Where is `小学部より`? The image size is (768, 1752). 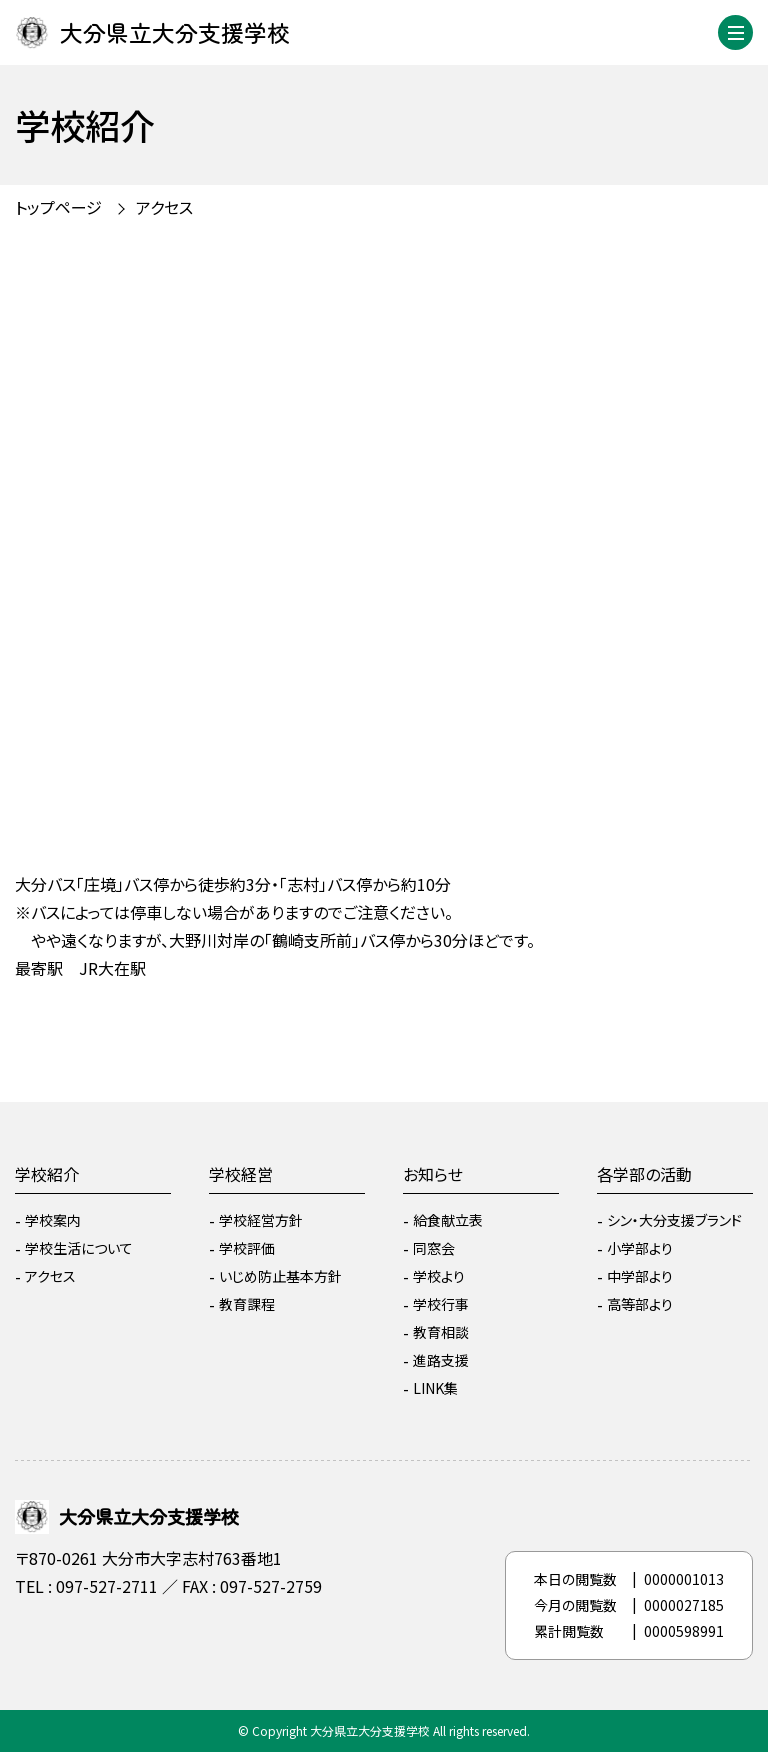
小学部より is located at coordinates (640, 1248).